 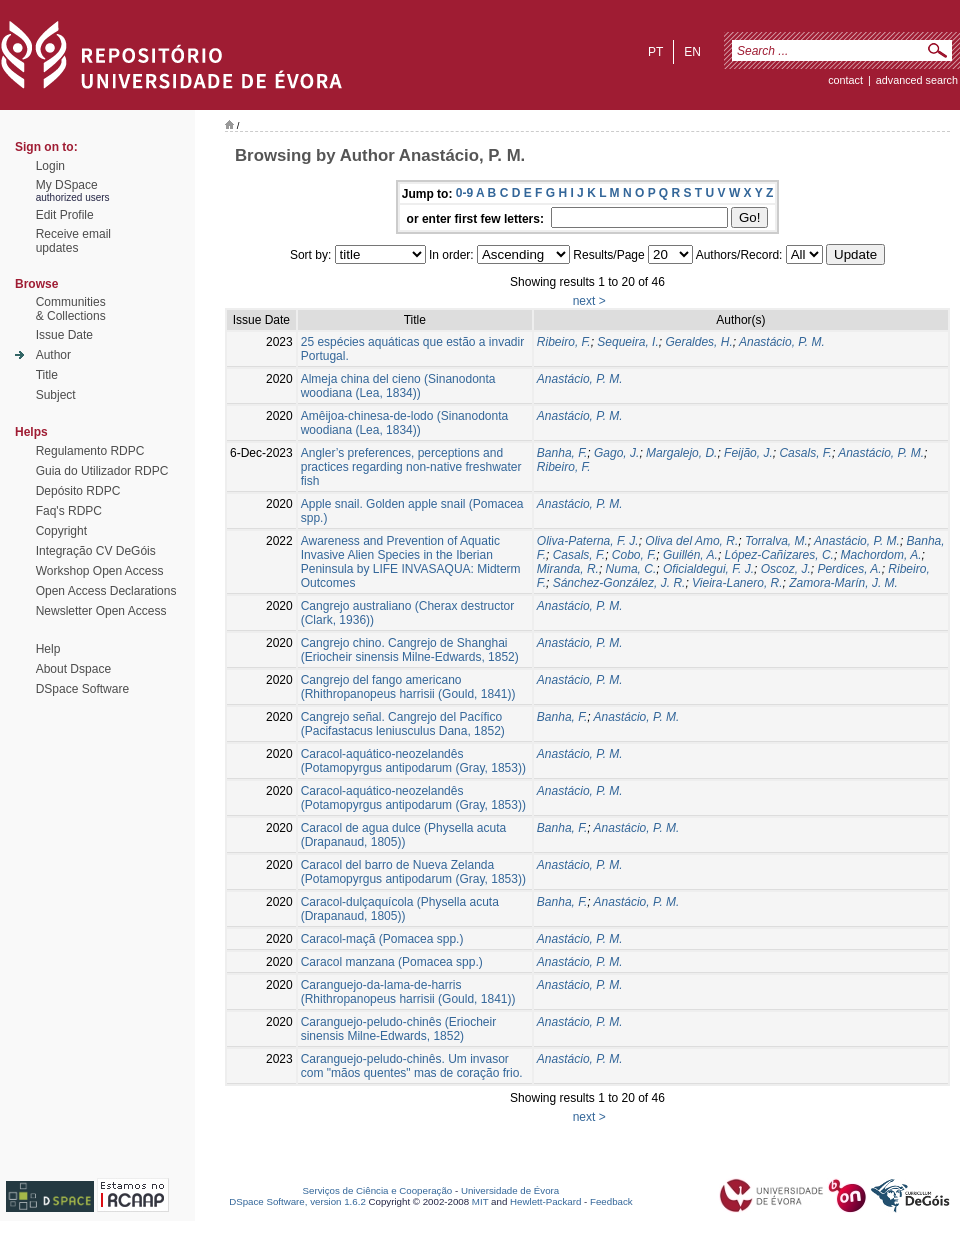 What do you see at coordinates (403, 835) in the screenshot?
I see `Caracol de agua dulce (Physella acuta (Drapanaud, 1805))` at bounding box center [403, 835].